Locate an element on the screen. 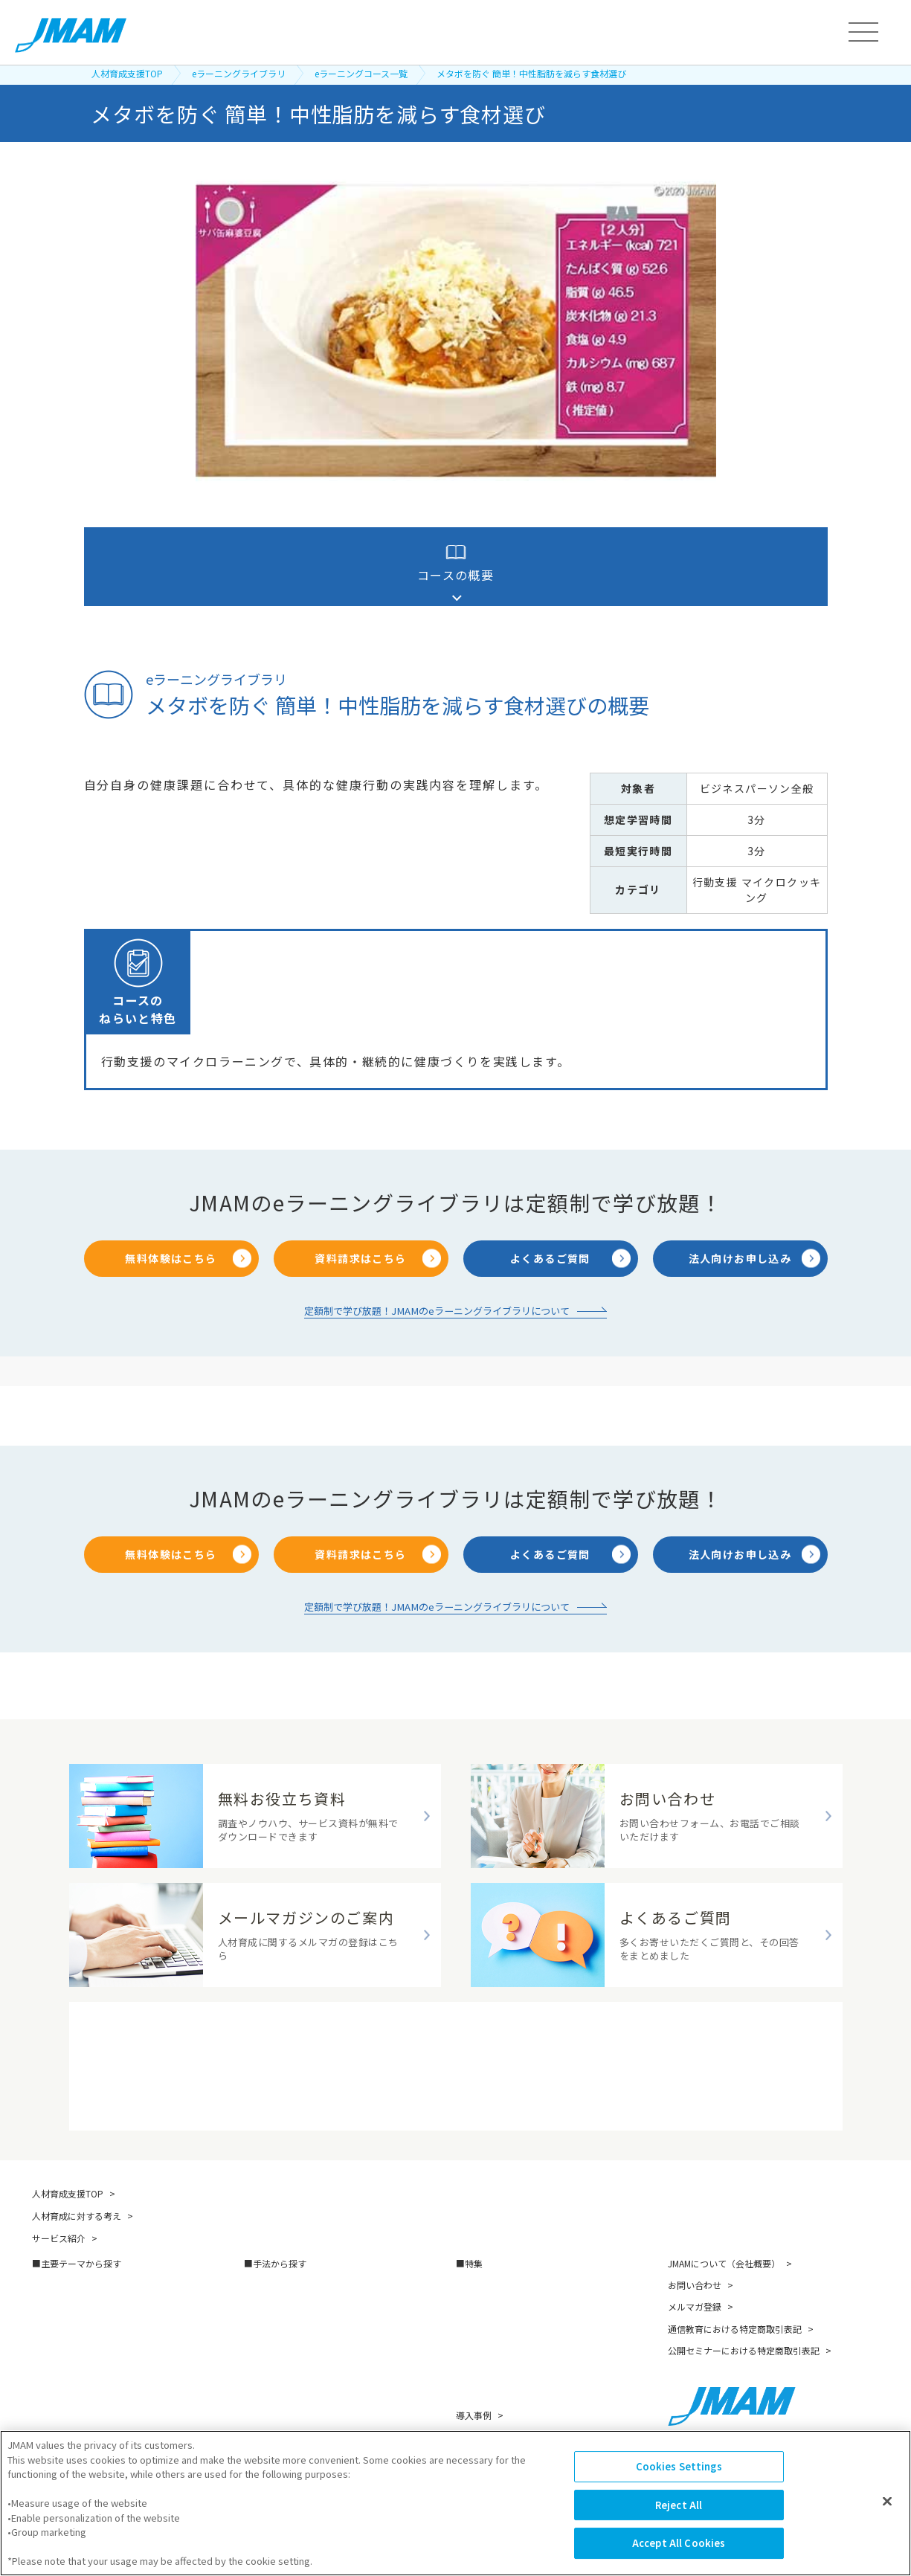  Accept All Cookies is located at coordinates (678, 2560).